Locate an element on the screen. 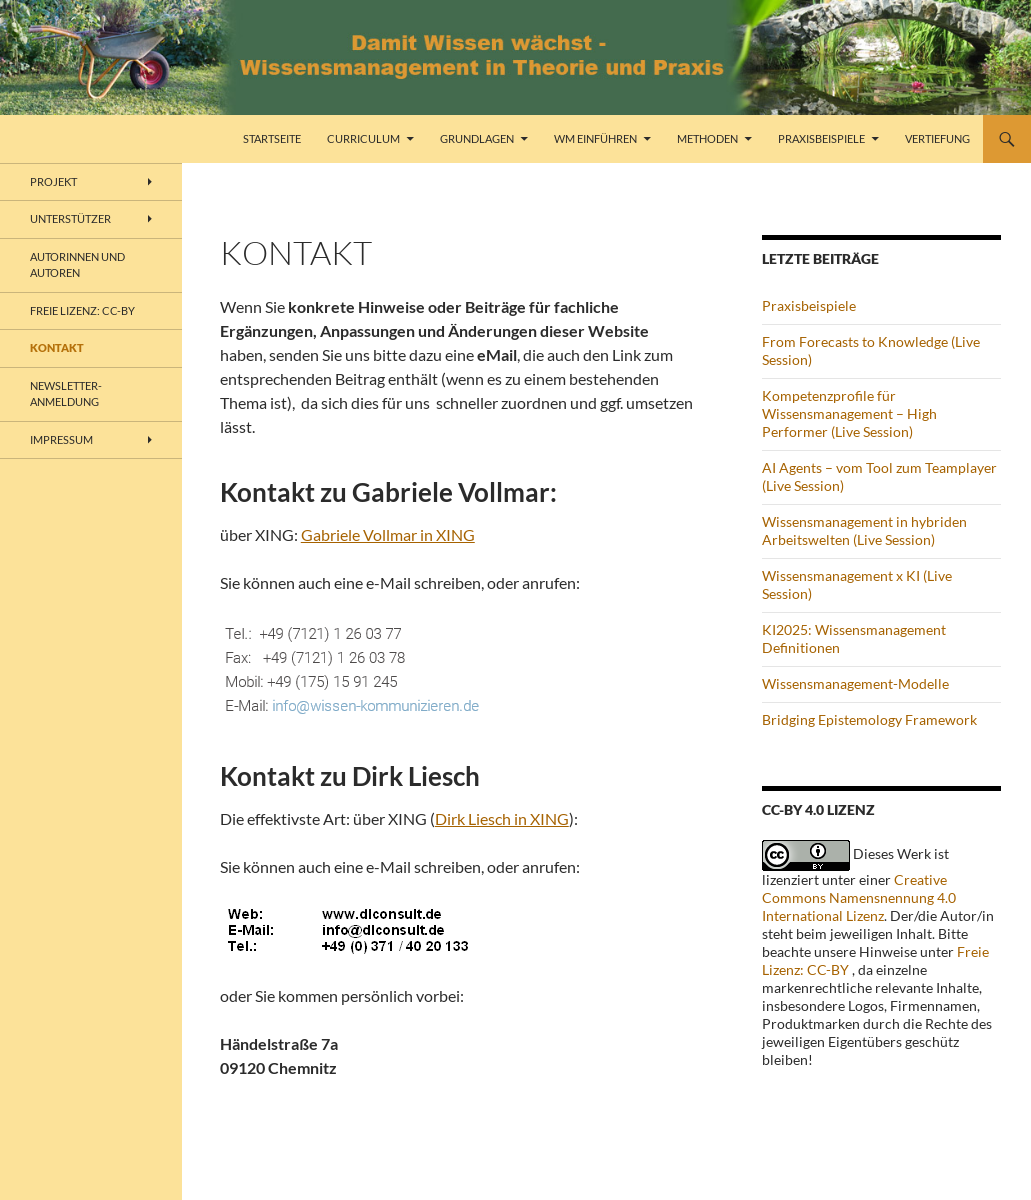 The image size is (1031, 1200). Startseite is located at coordinates (272, 138).